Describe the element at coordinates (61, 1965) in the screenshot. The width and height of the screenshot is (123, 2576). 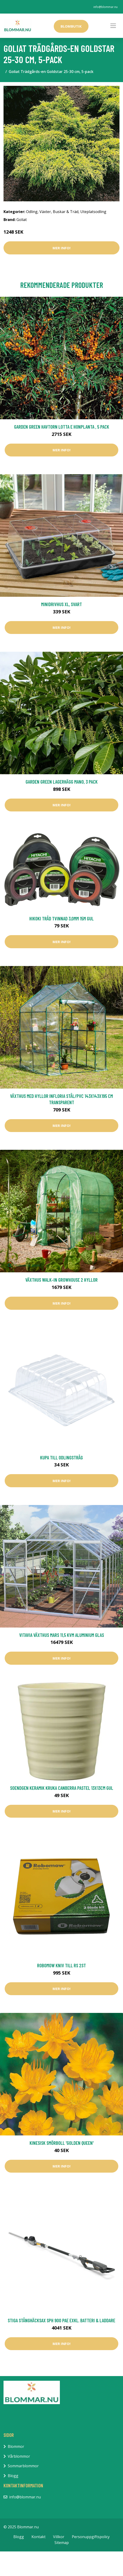
I see `Robomow Kniv till RS 2st` at that location.